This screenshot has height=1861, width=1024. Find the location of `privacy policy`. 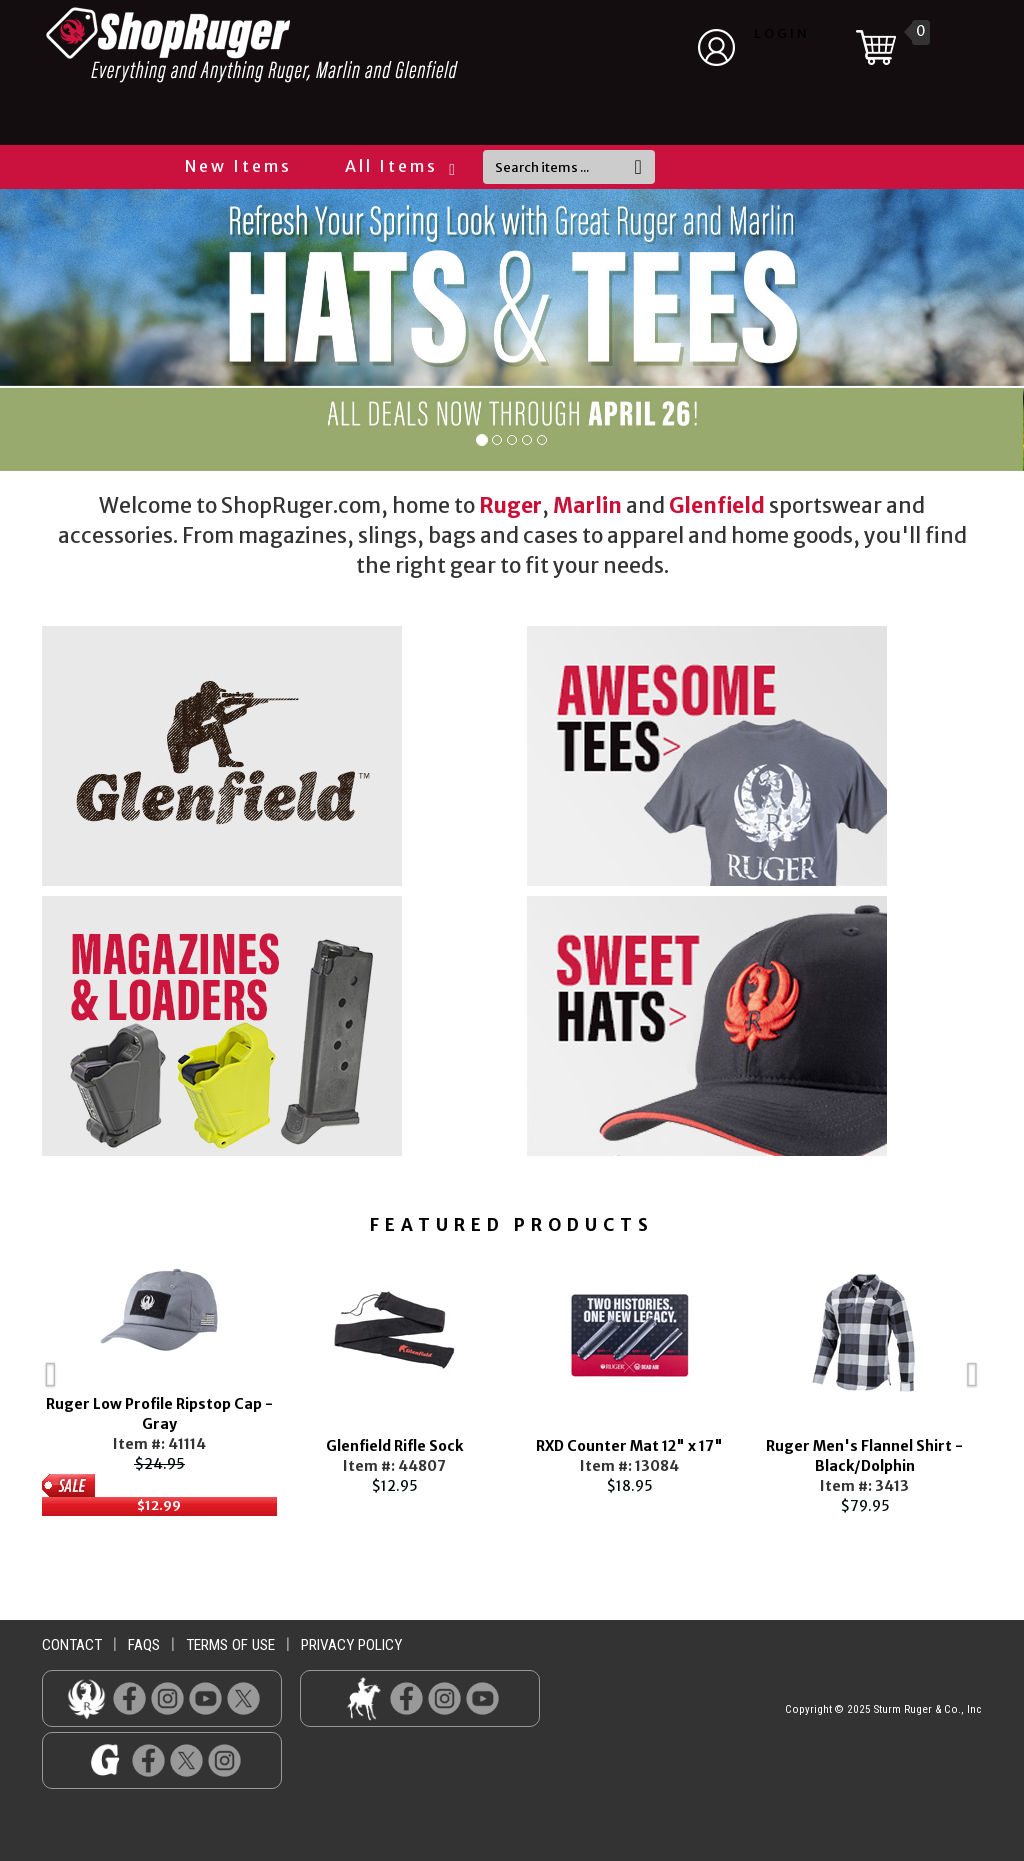

privacy policy is located at coordinates (351, 1645).